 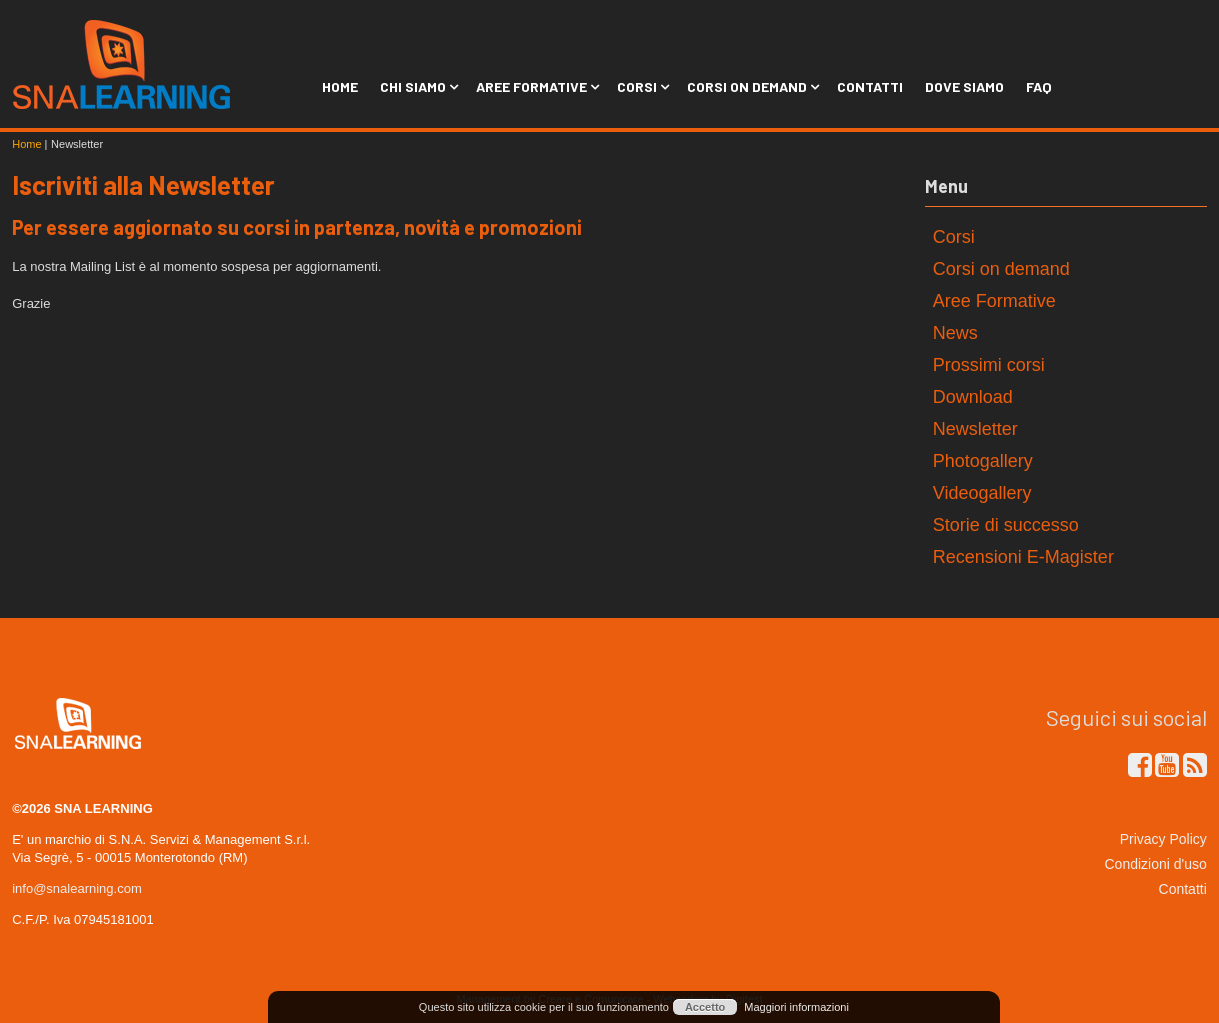 What do you see at coordinates (955, 333) in the screenshot?
I see `News` at bounding box center [955, 333].